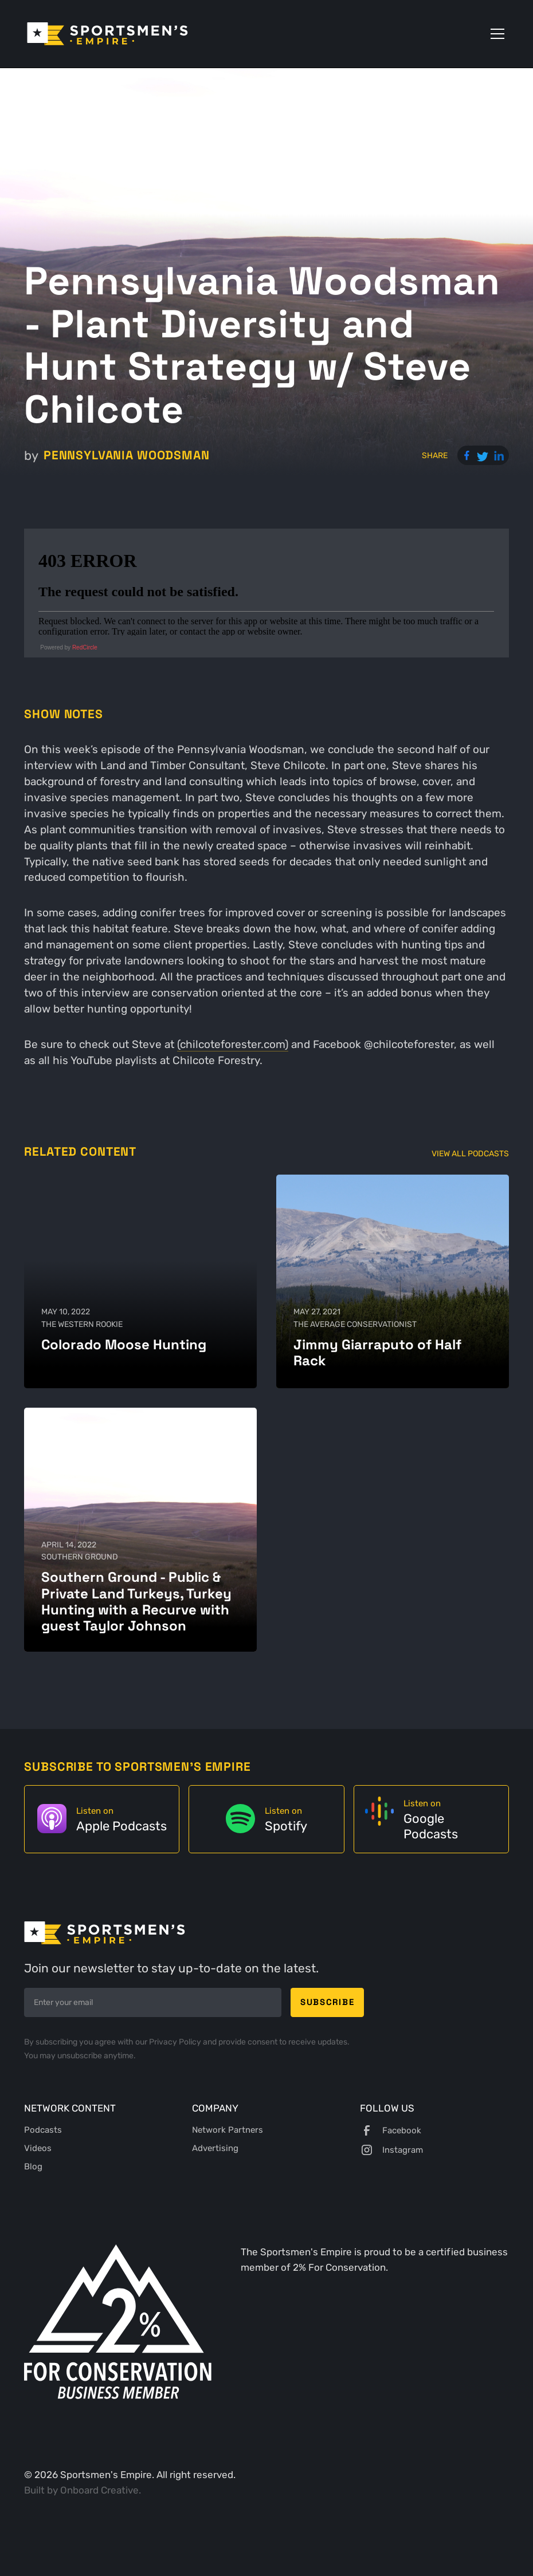 This screenshot has width=533, height=2576. What do you see at coordinates (176, 2042) in the screenshot?
I see `Privacy Policy` at bounding box center [176, 2042].